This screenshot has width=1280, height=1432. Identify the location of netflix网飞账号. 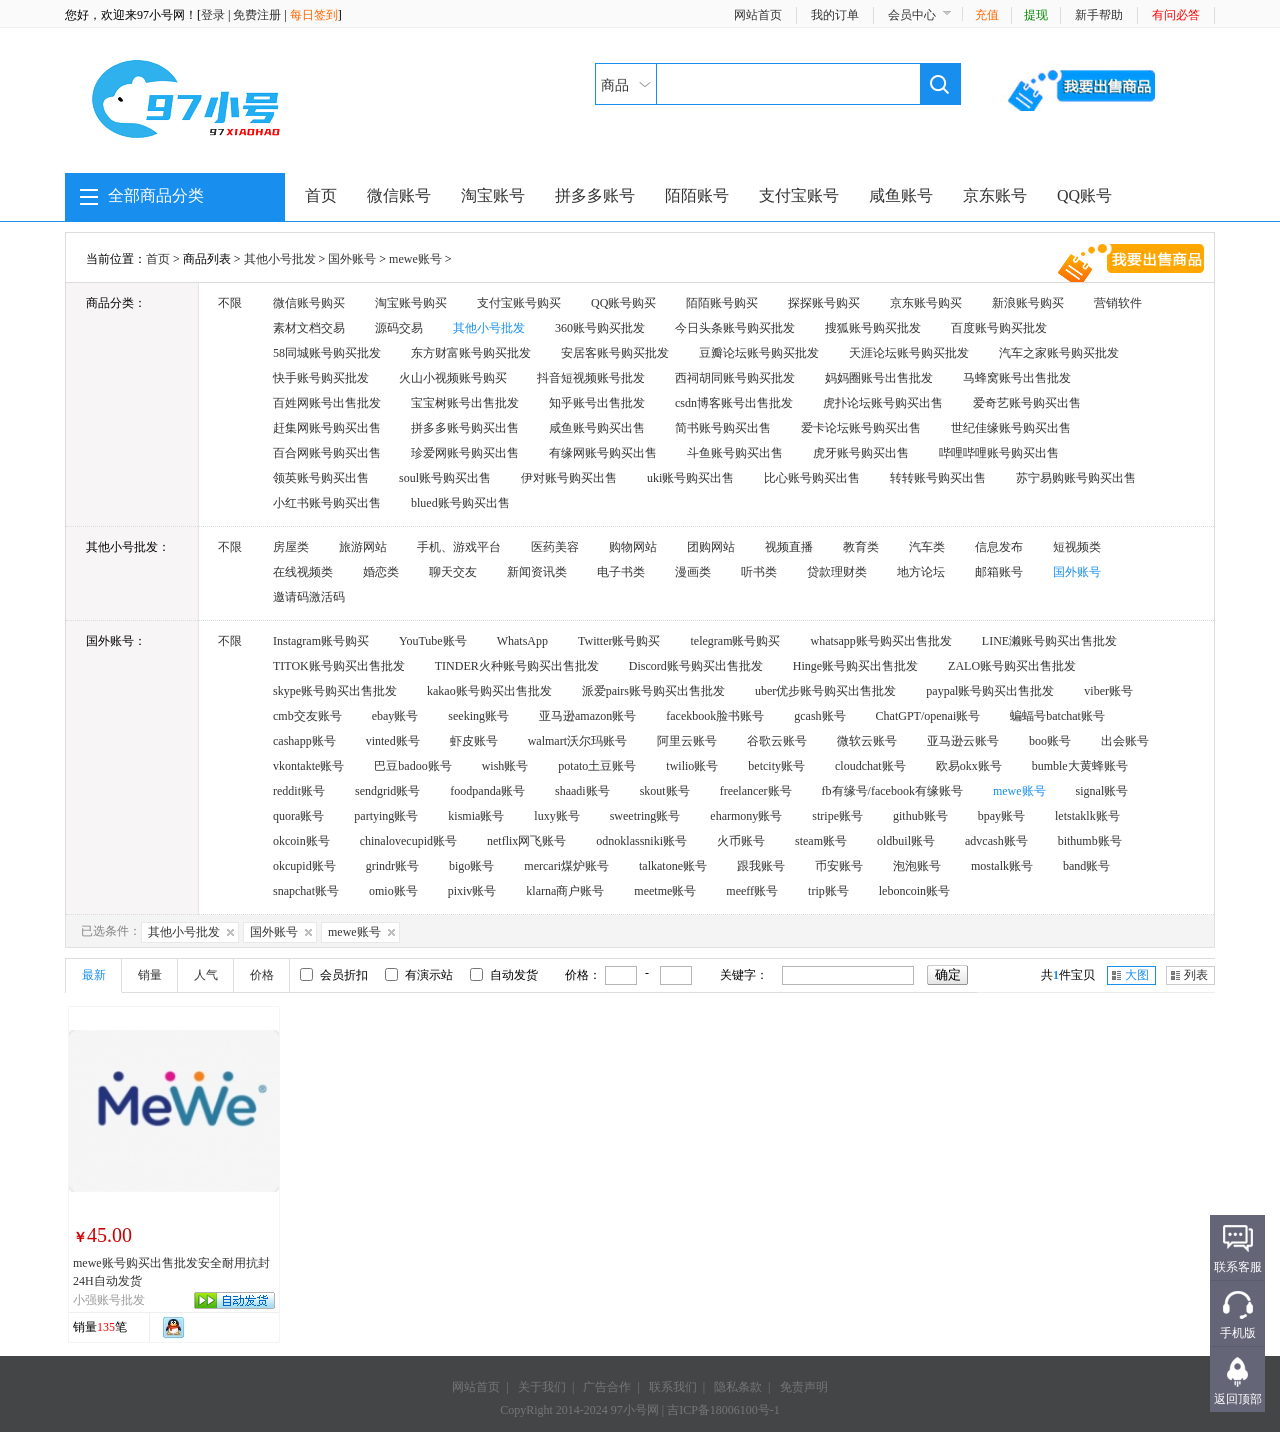
(526, 841).